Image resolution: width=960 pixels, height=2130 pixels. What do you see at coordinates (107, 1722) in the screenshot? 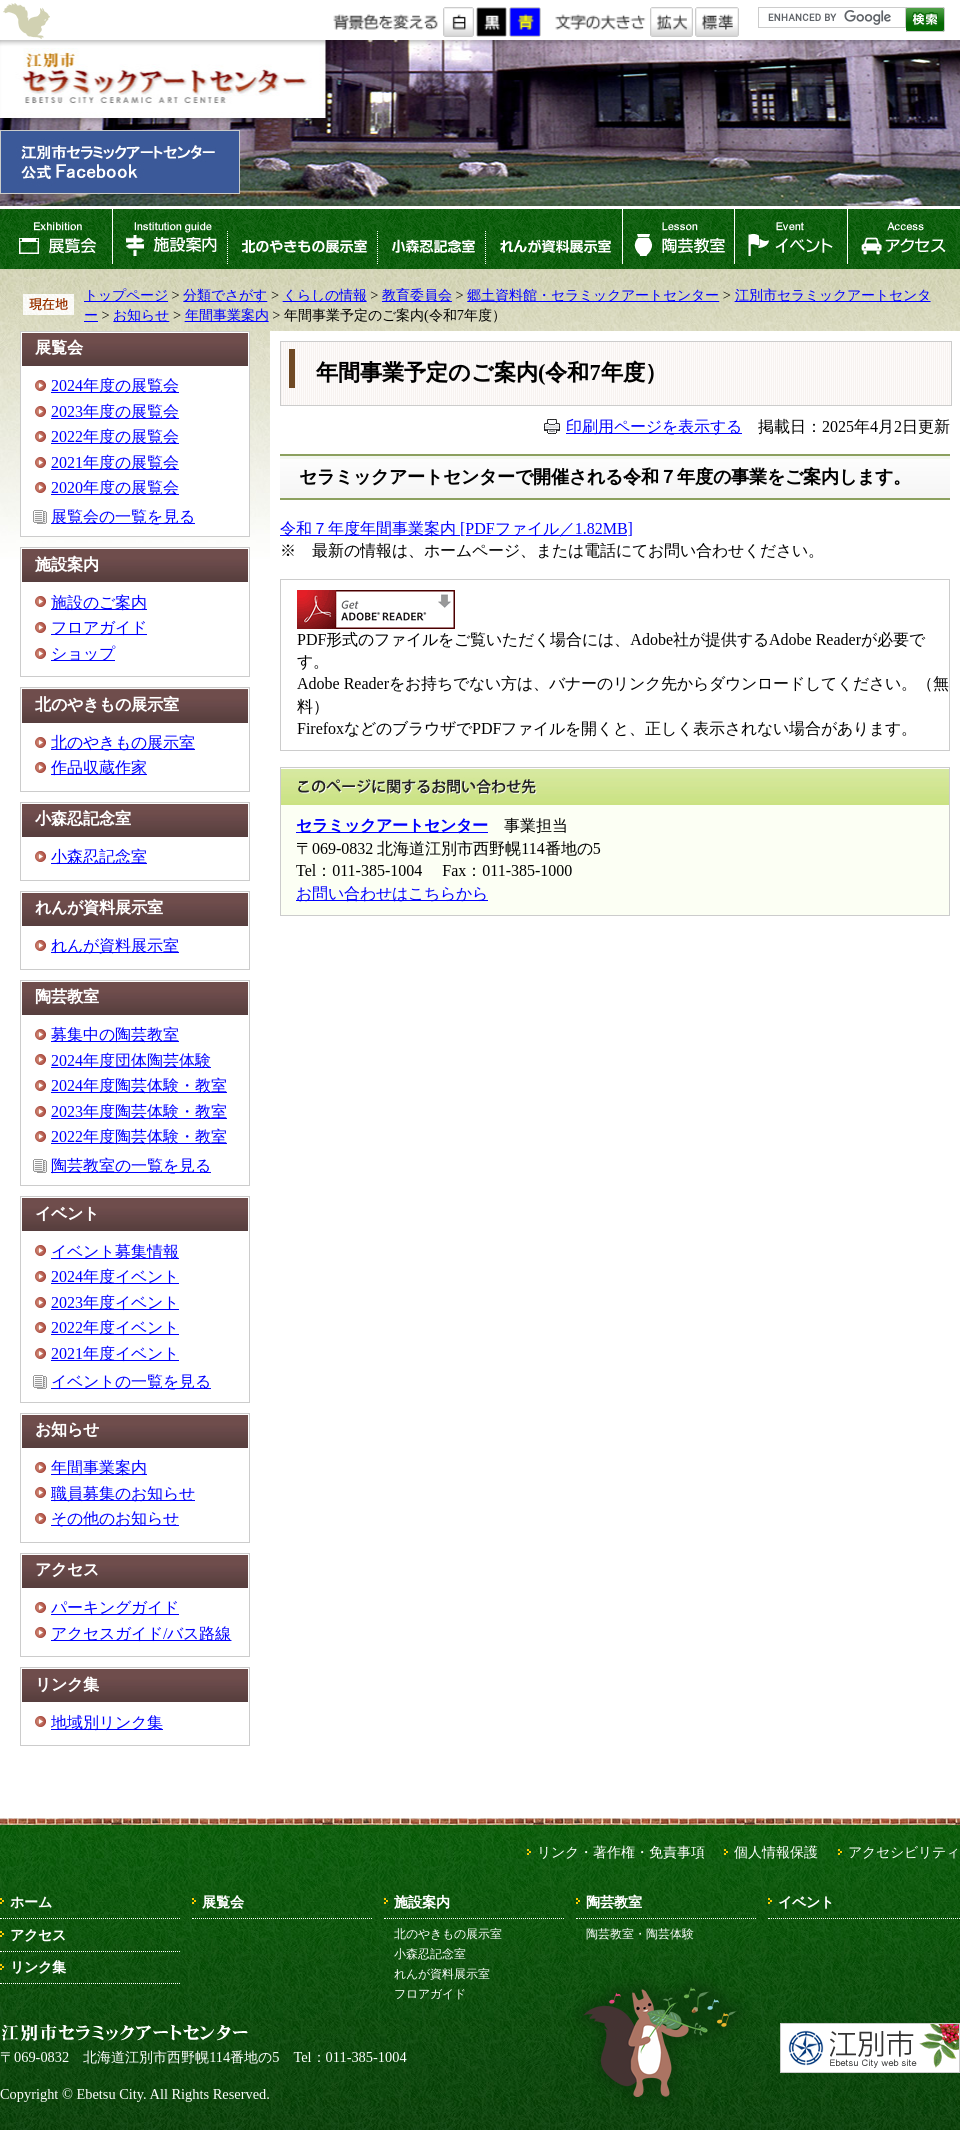
I see `地域別リンク集` at bounding box center [107, 1722].